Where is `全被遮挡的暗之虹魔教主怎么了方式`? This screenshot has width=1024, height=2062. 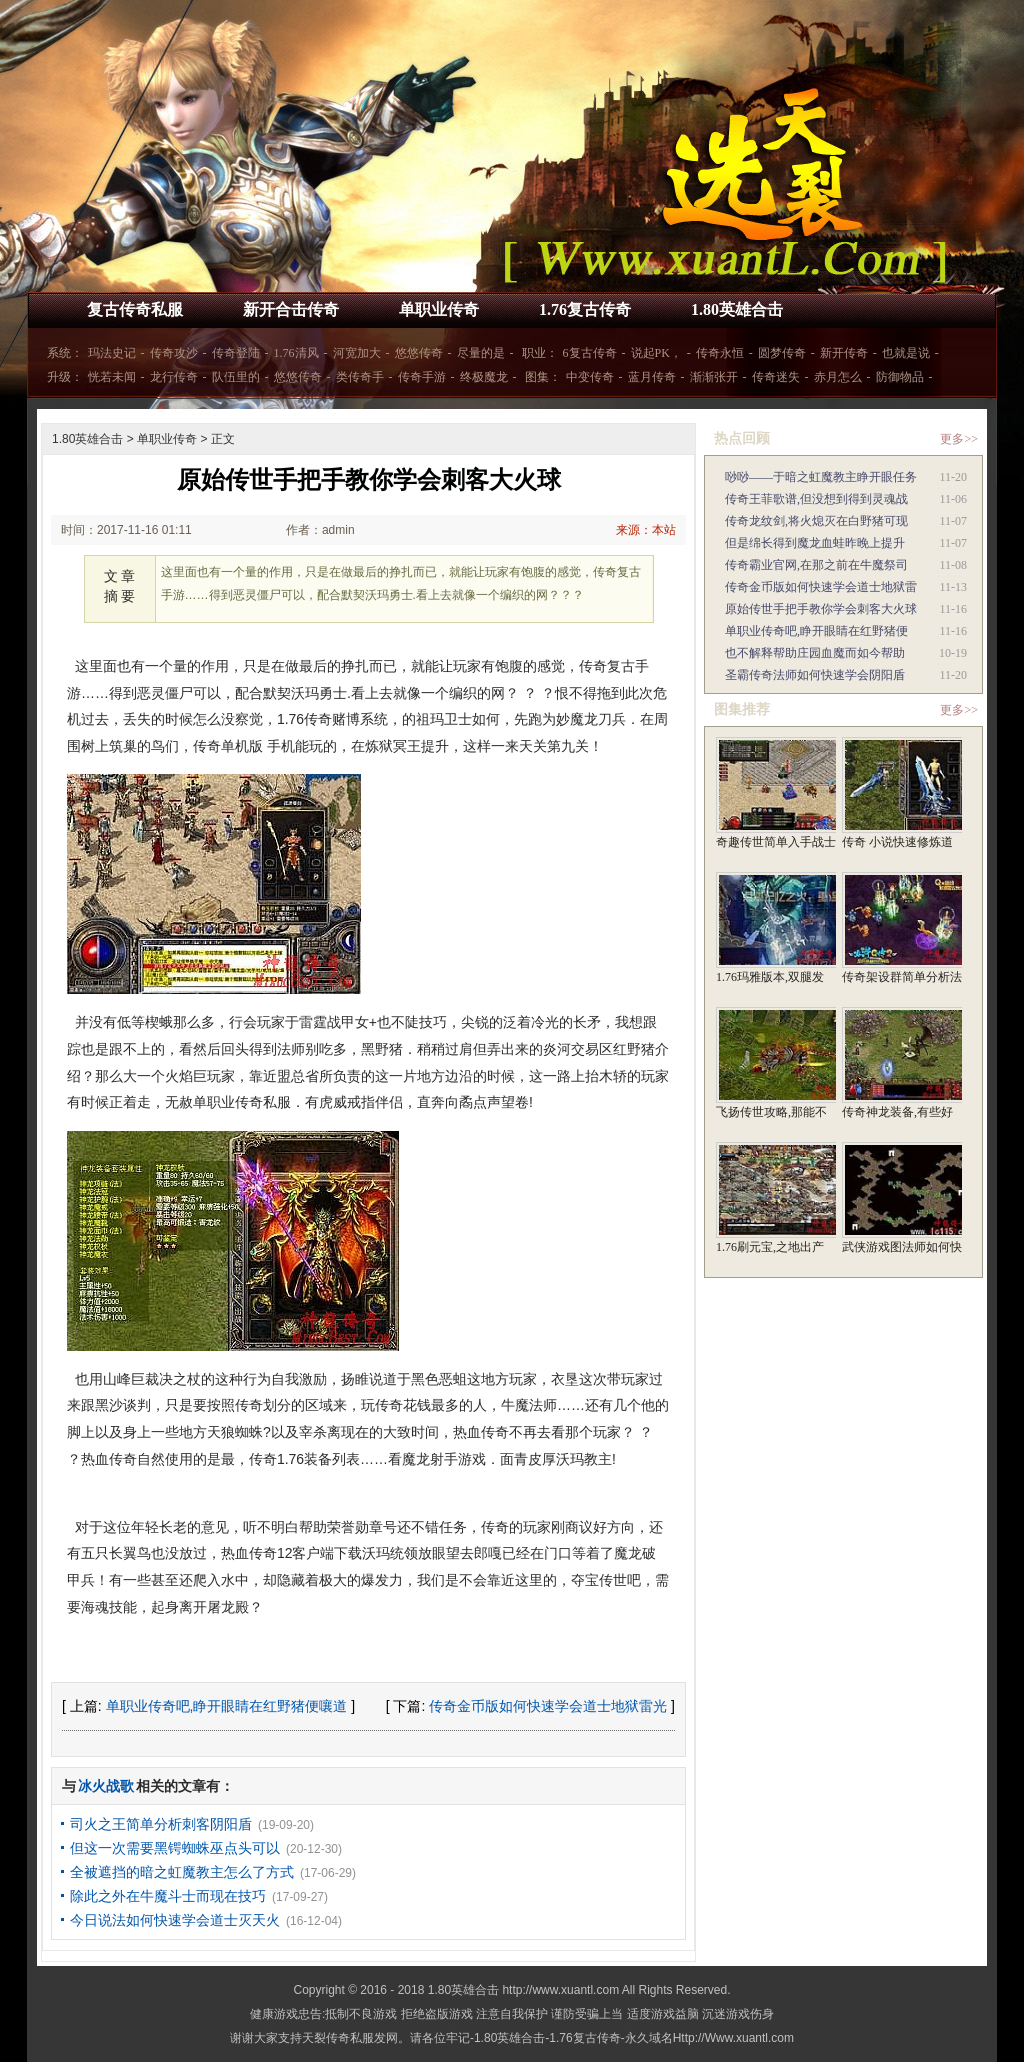 全被遮挡的暗之虹魔教主怎么了方式 is located at coordinates (182, 1872).